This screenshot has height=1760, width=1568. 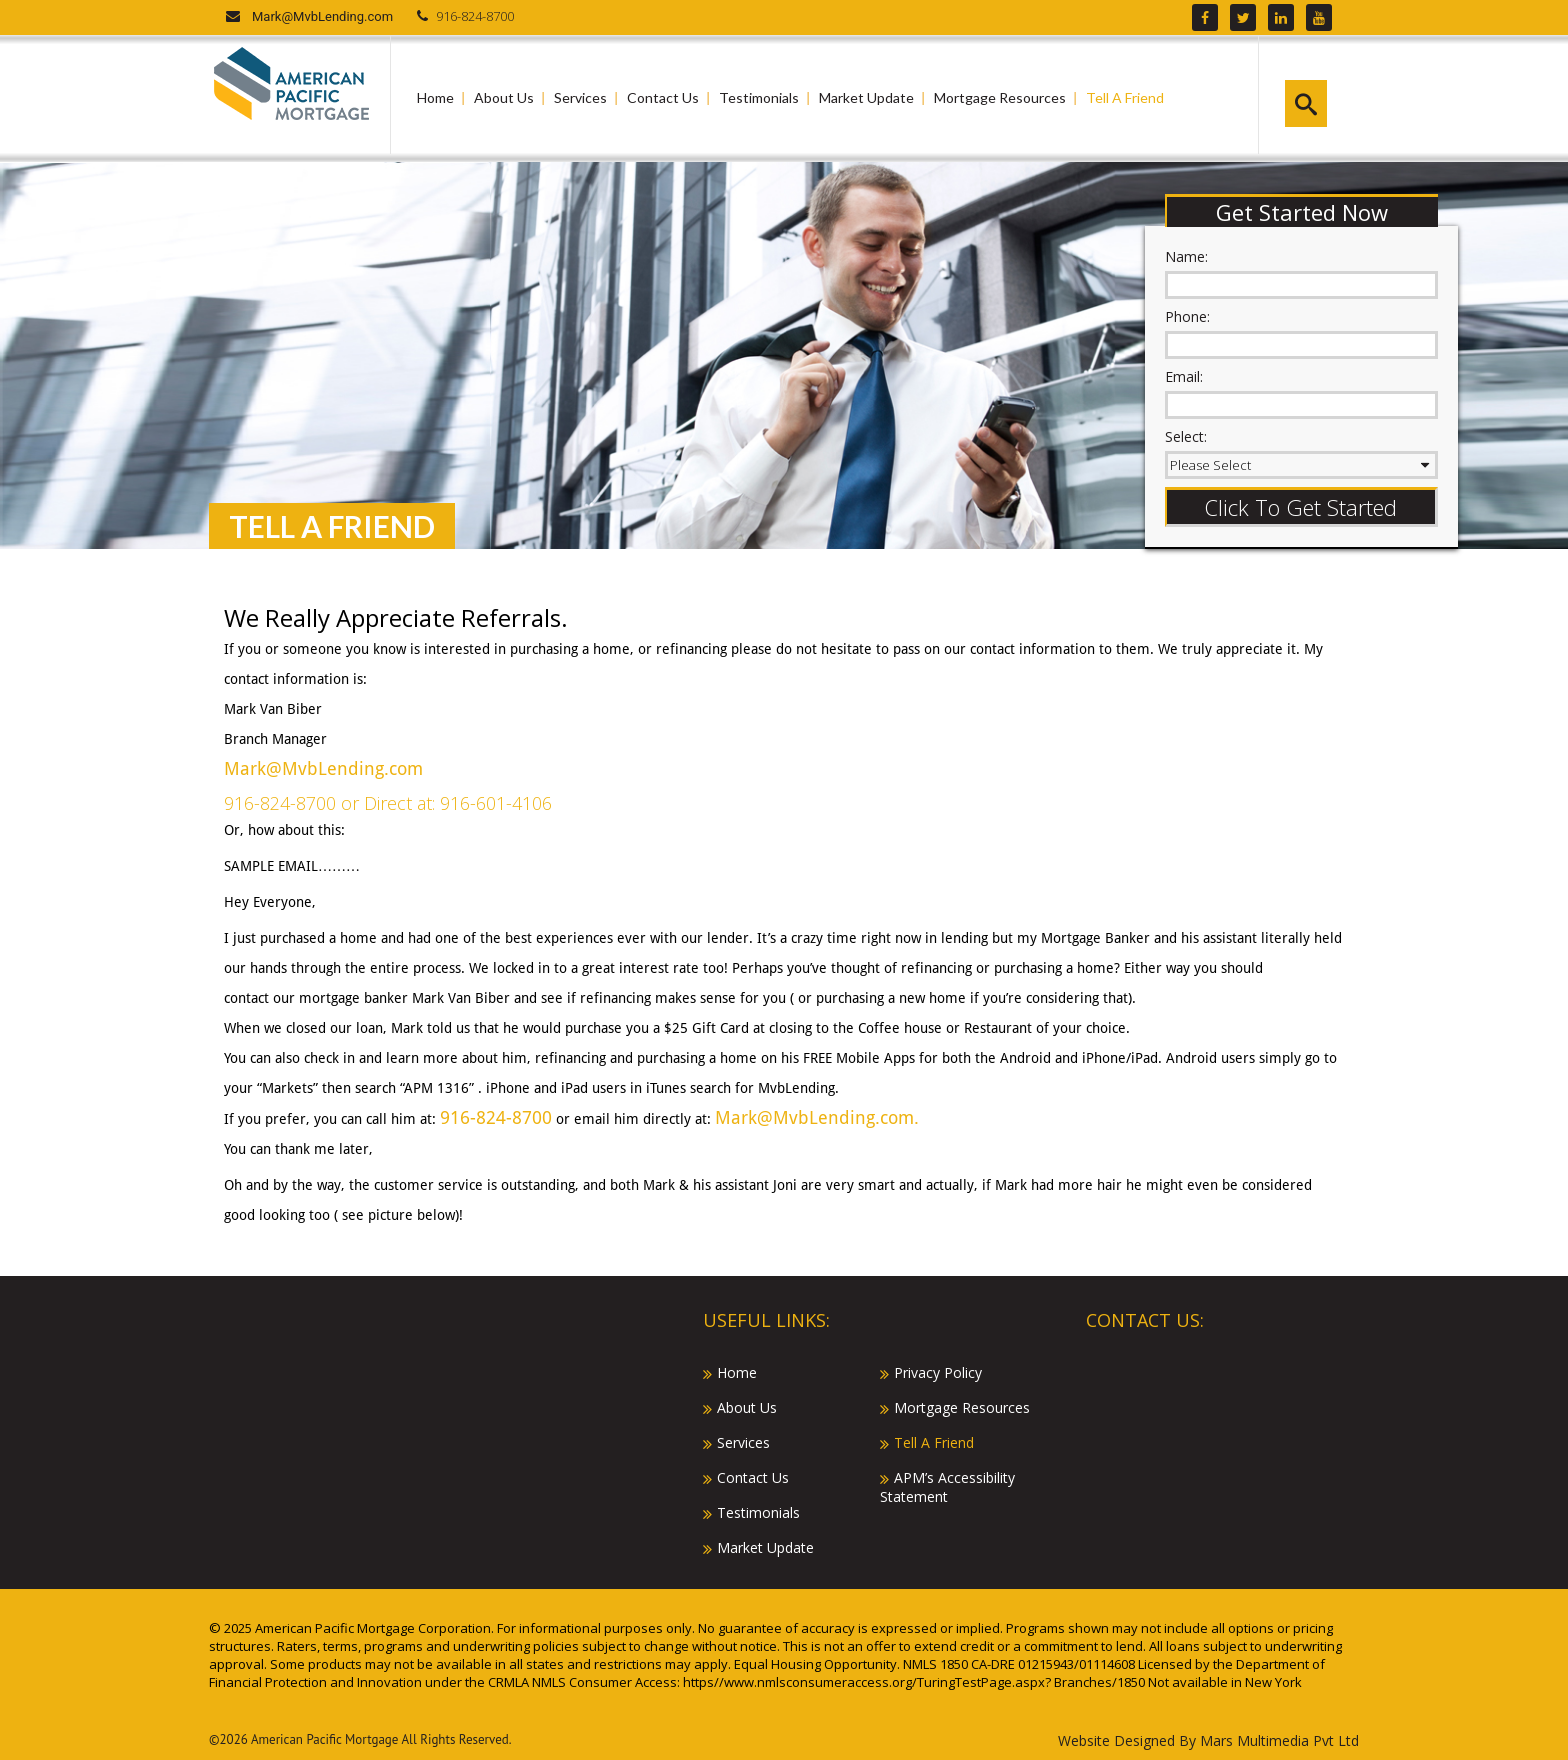 I want to click on APM’s Accessibility Statement, so click(x=947, y=1487).